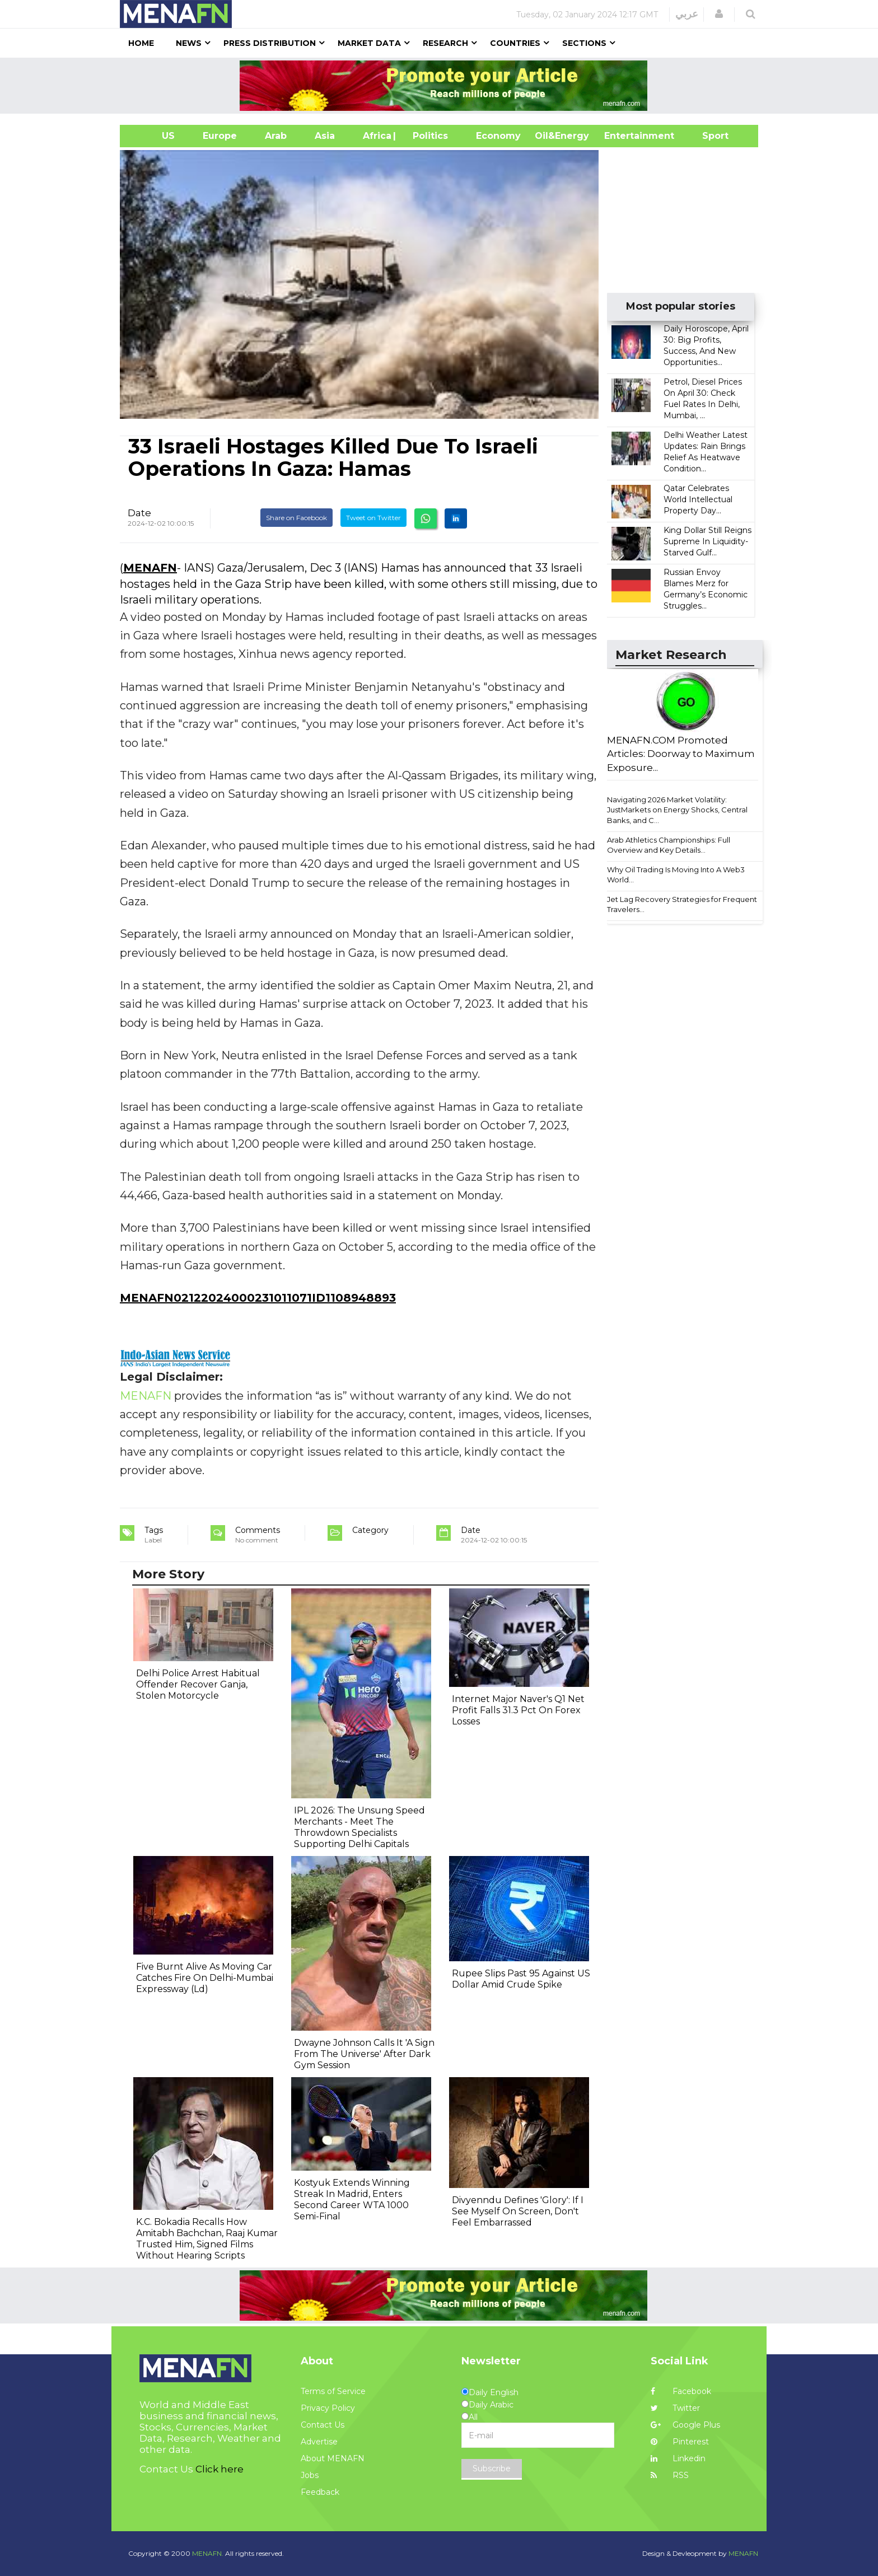 The height and width of the screenshot is (2576, 878). What do you see at coordinates (204, 1977) in the screenshot?
I see `Five Burnt Alive As Moving Car Catches Fire On Delhi-Mumbai Expressway (Ld)` at bounding box center [204, 1977].